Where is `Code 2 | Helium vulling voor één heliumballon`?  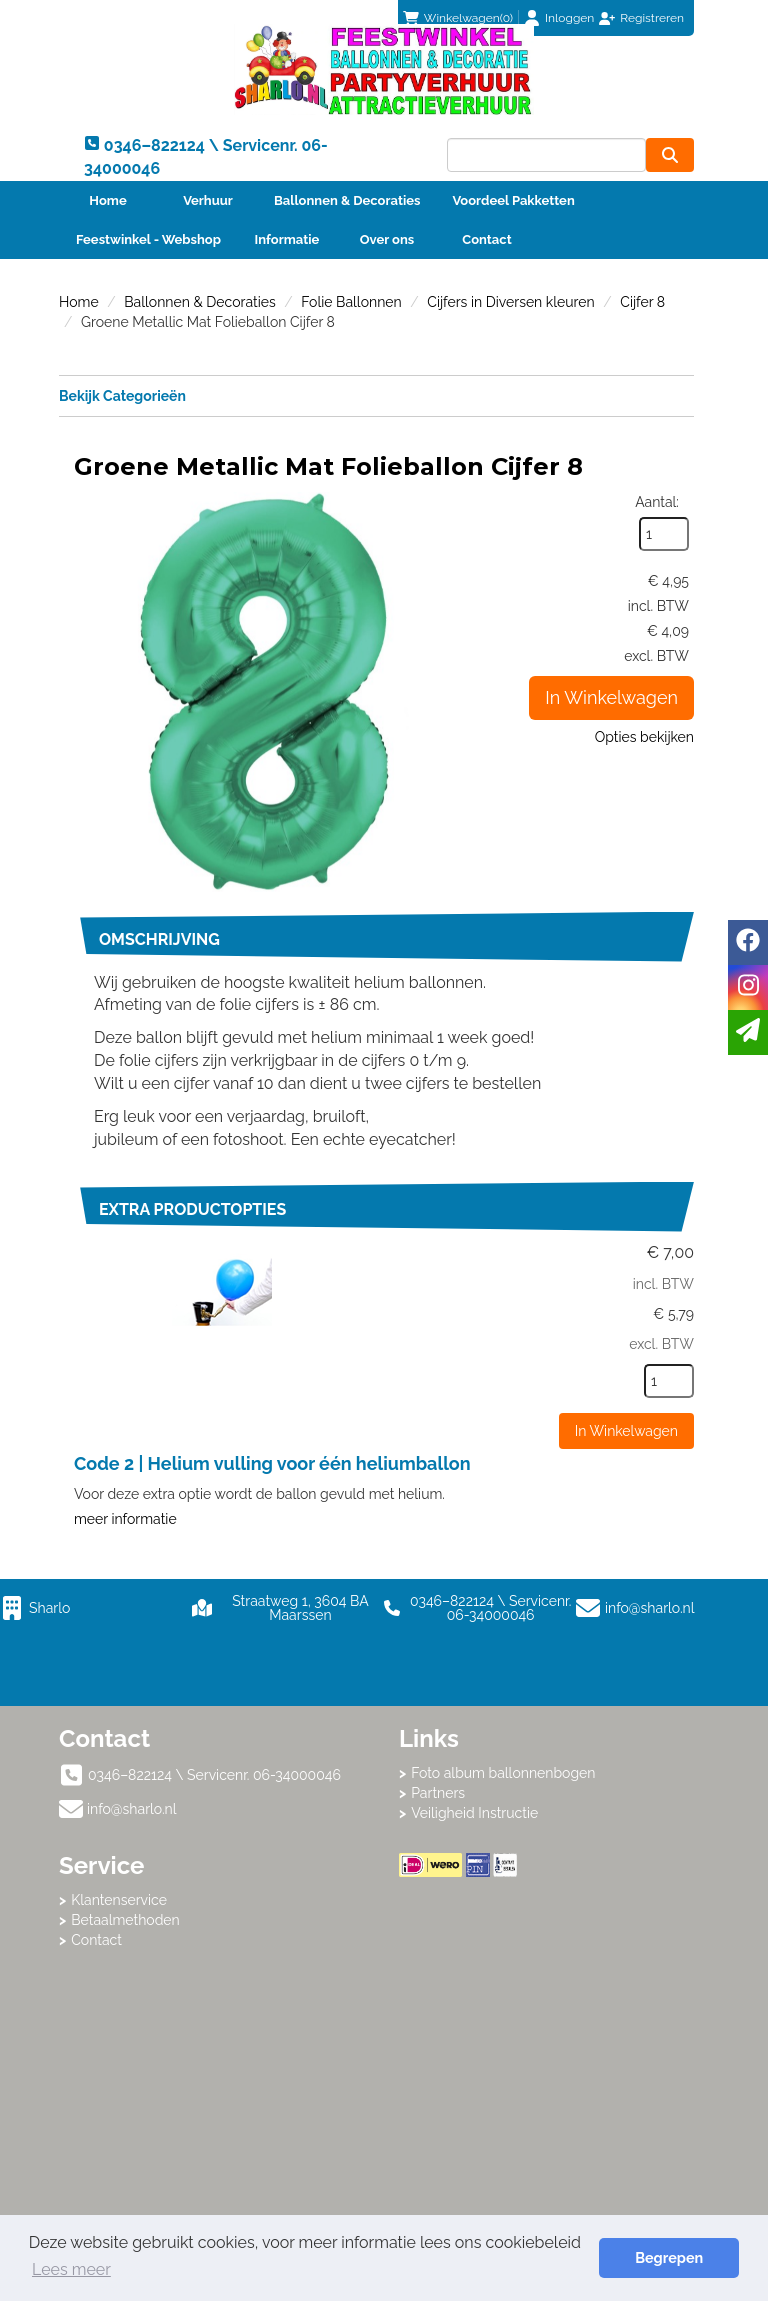
Code 2 | Helium vulling voor één heliumballon is located at coordinates (272, 1463).